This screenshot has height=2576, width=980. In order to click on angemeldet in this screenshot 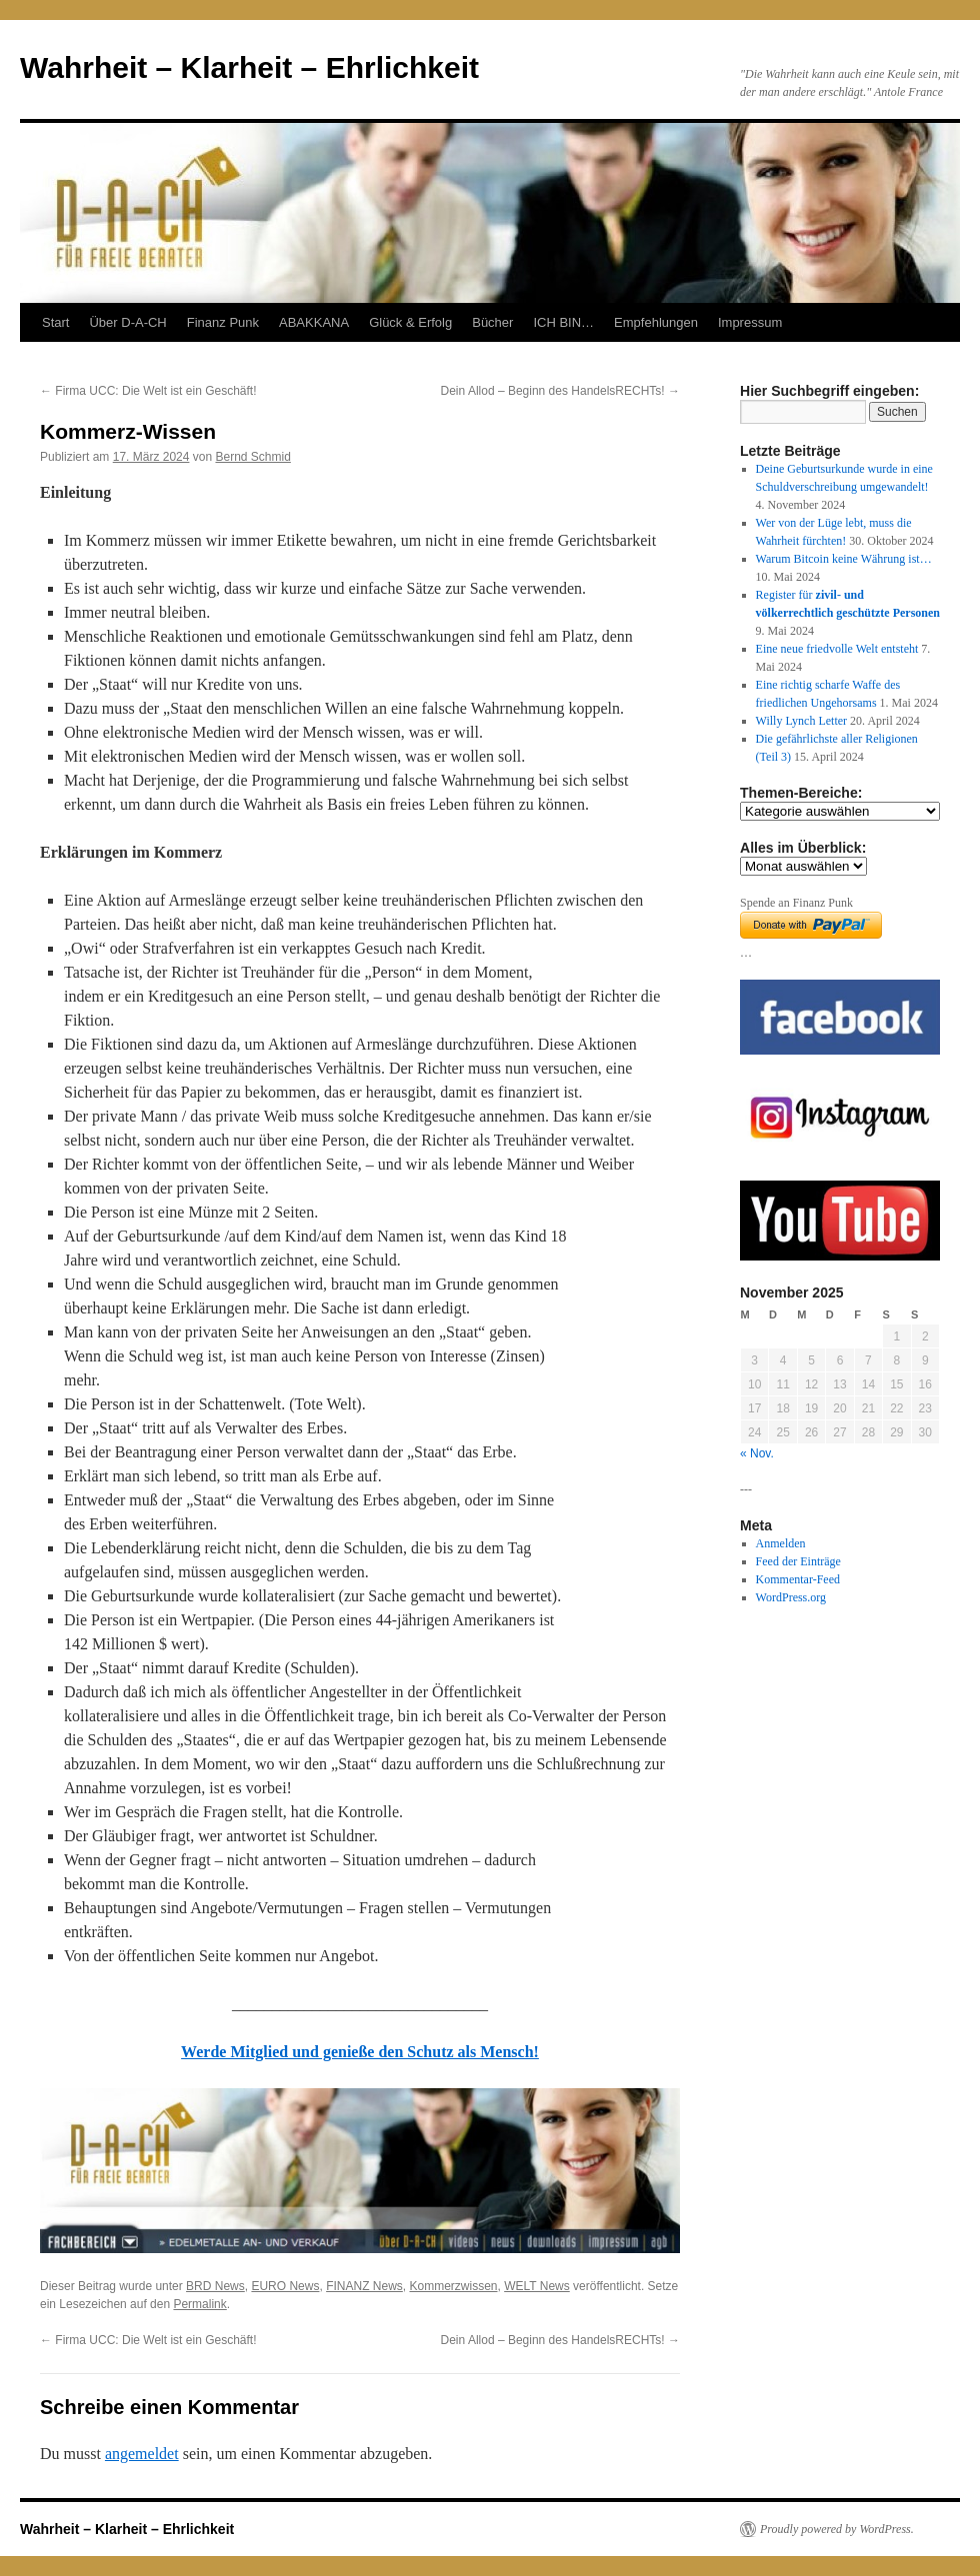, I will do `click(142, 2453)`.